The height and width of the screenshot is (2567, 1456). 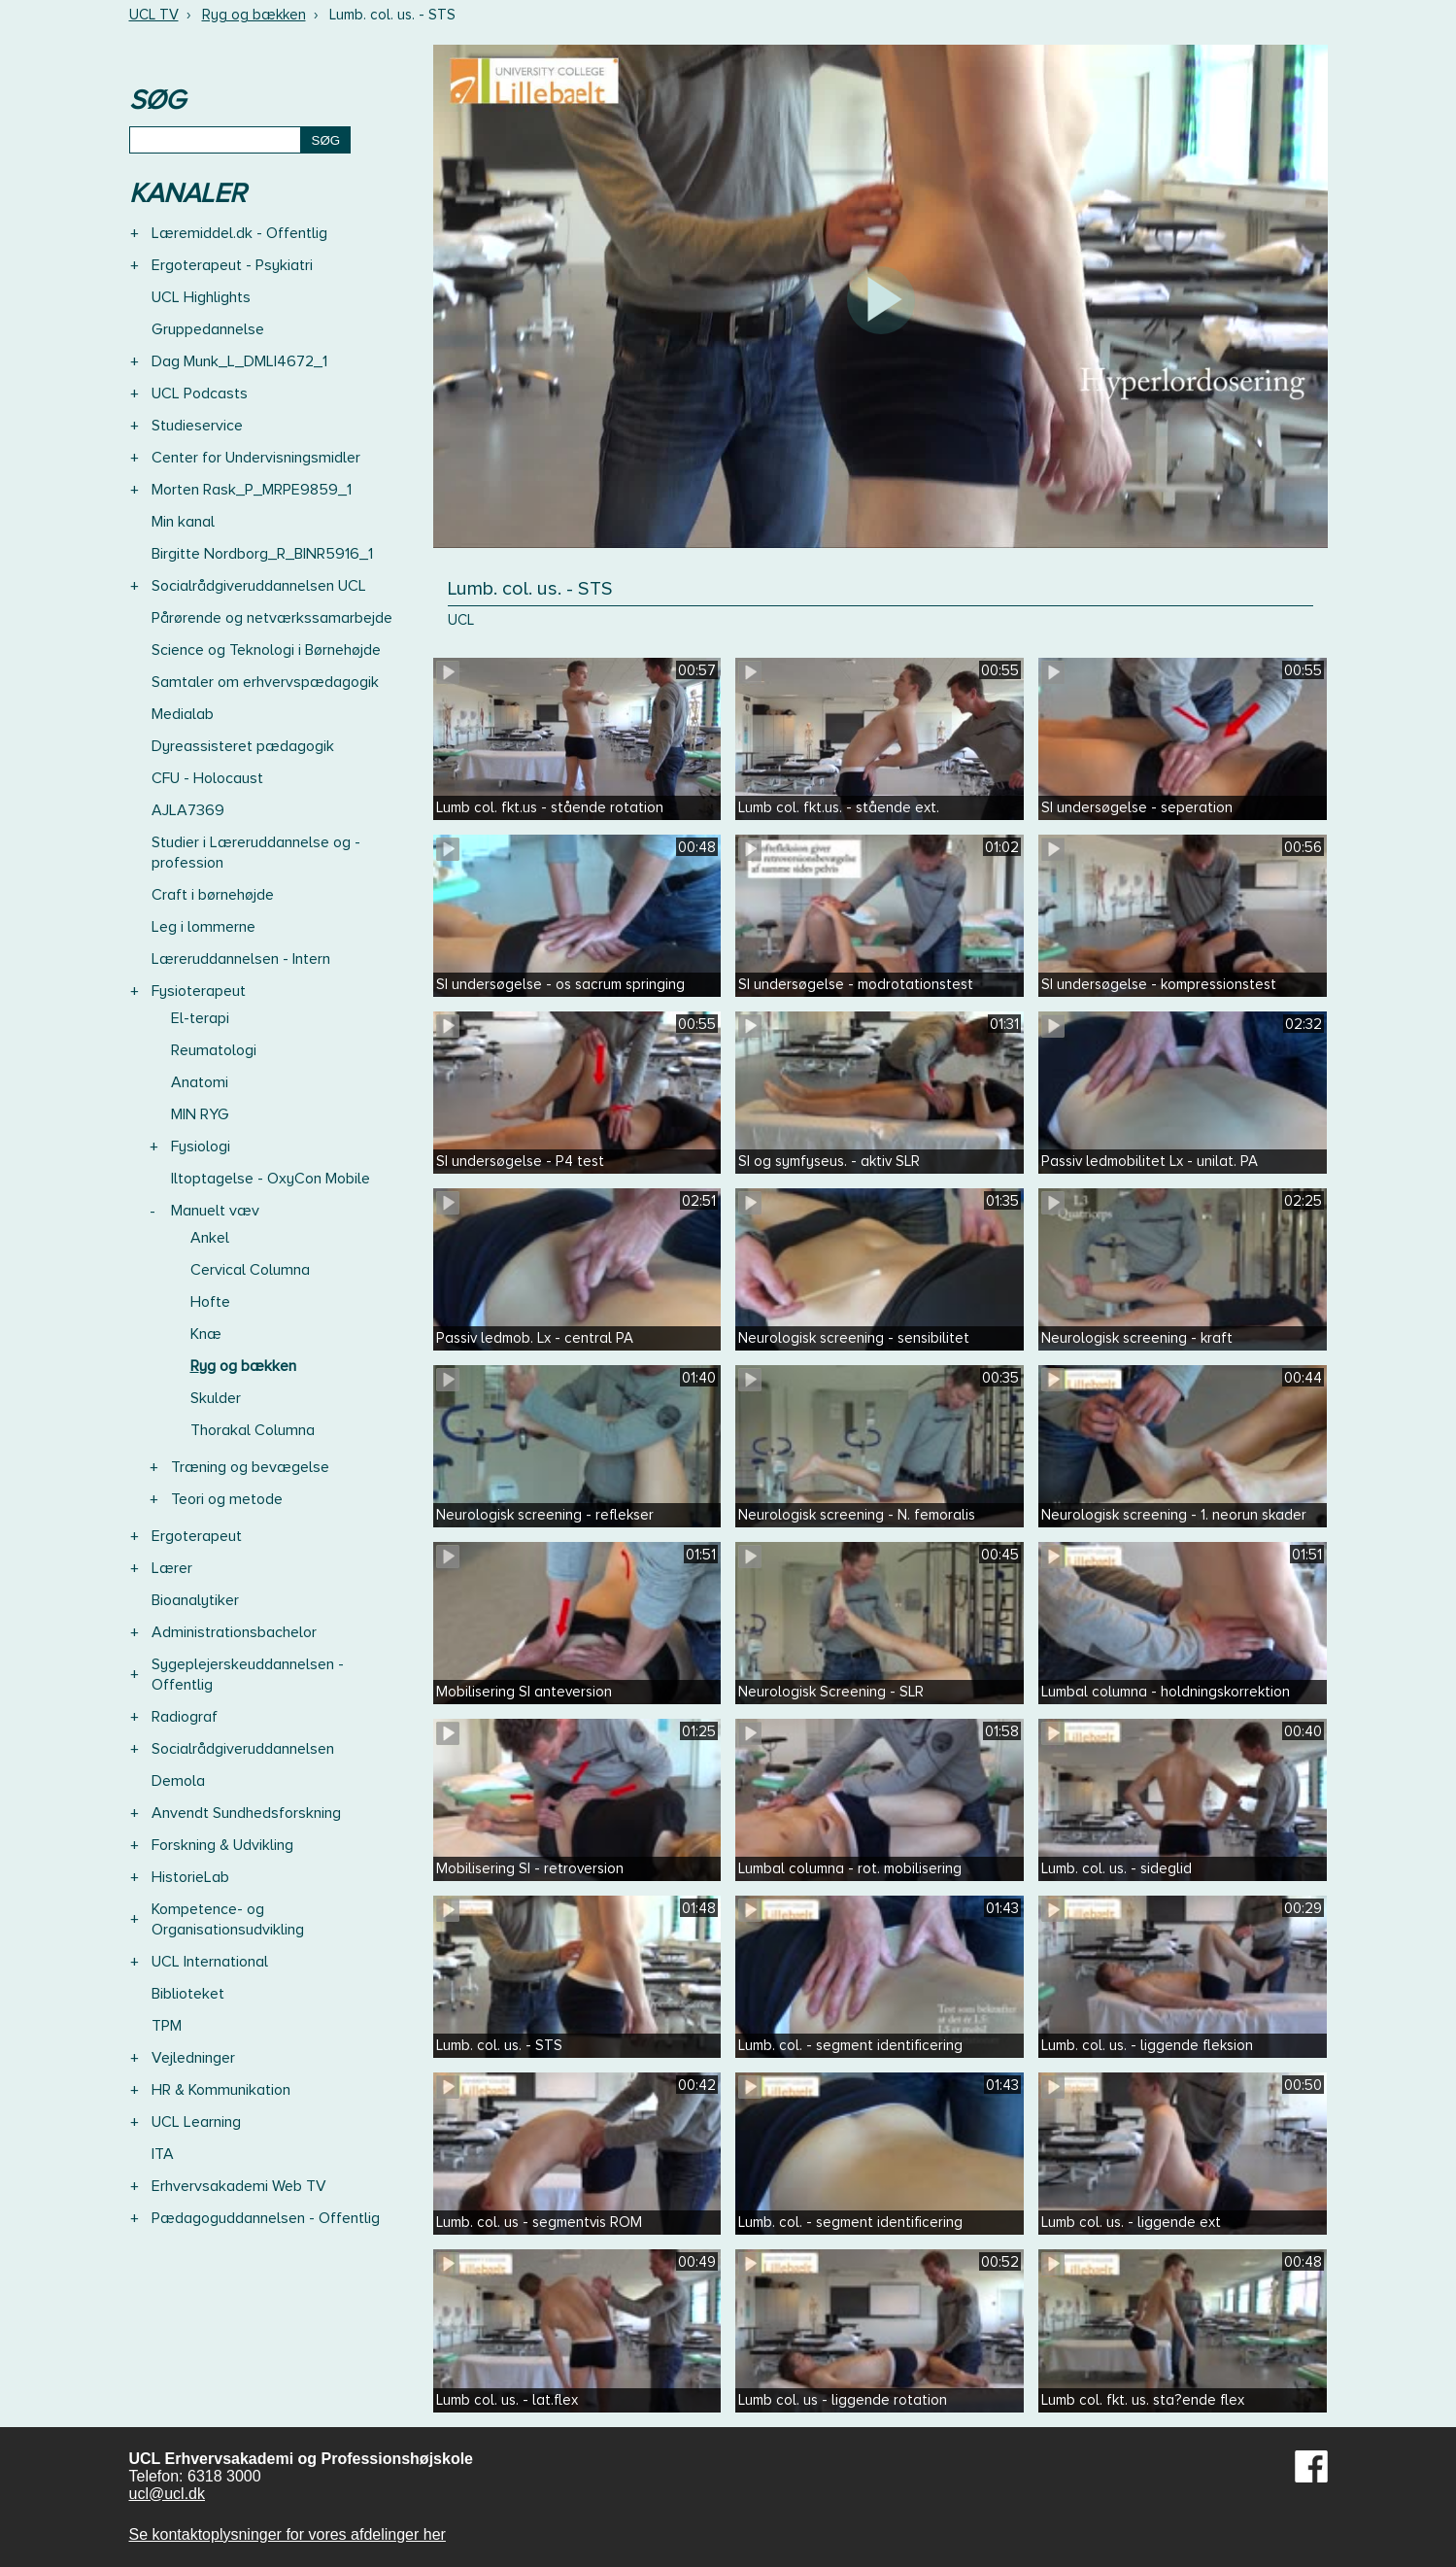 What do you see at coordinates (190, 1877) in the screenshot?
I see `HistorieLab` at bounding box center [190, 1877].